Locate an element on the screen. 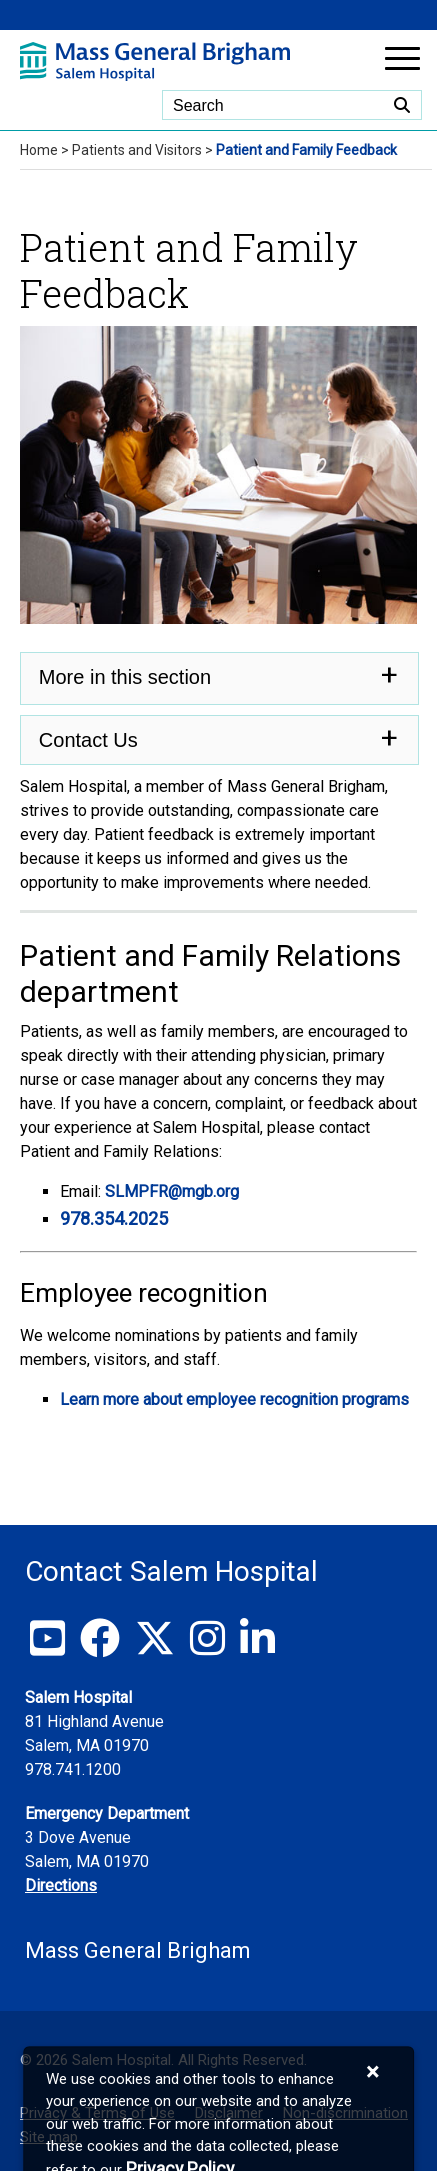 Image resolution: width=437 pixels, height=2171 pixels. Learn more about employee recognition programs is located at coordinates (234, 1399).